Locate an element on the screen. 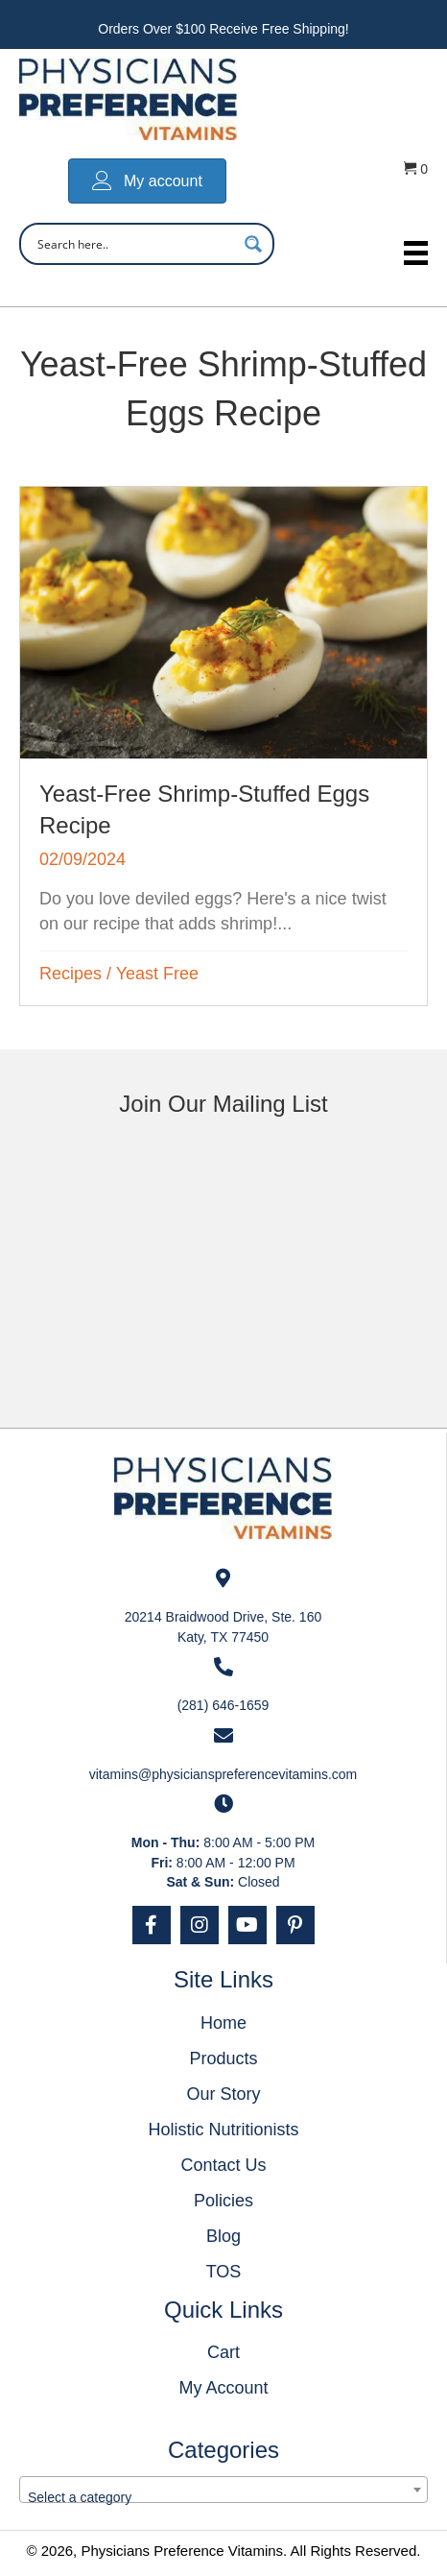 The image size is (447, 2576). Our Story is located at coordinates (223, 2094).